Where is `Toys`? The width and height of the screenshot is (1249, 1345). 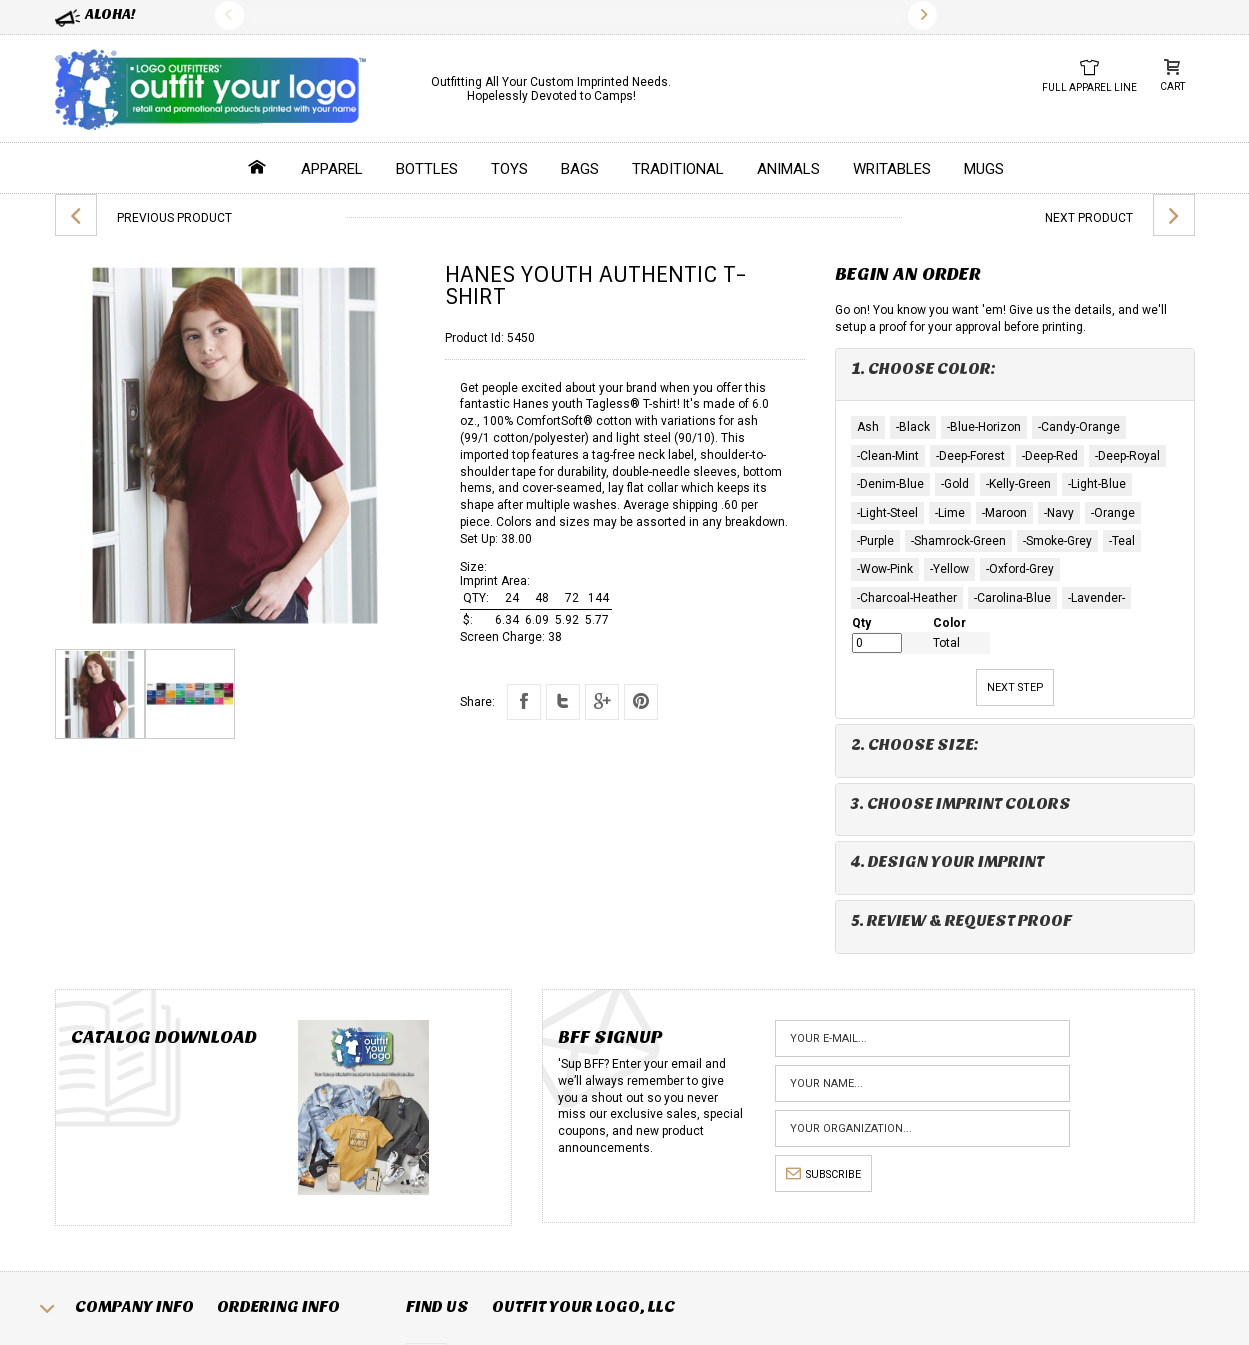 Toys is located at coordinates (509, 169).